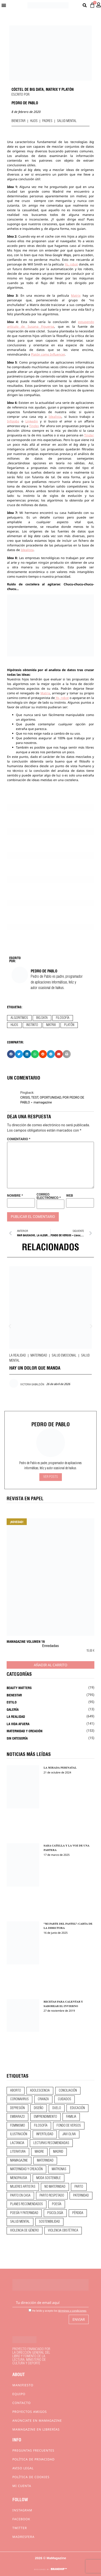 The width and height of the screenshot is (101, 2576). What do you see at coordinates (69, 1195) in the screenshot?
I see `Web` at bounding box center [69, 1195].